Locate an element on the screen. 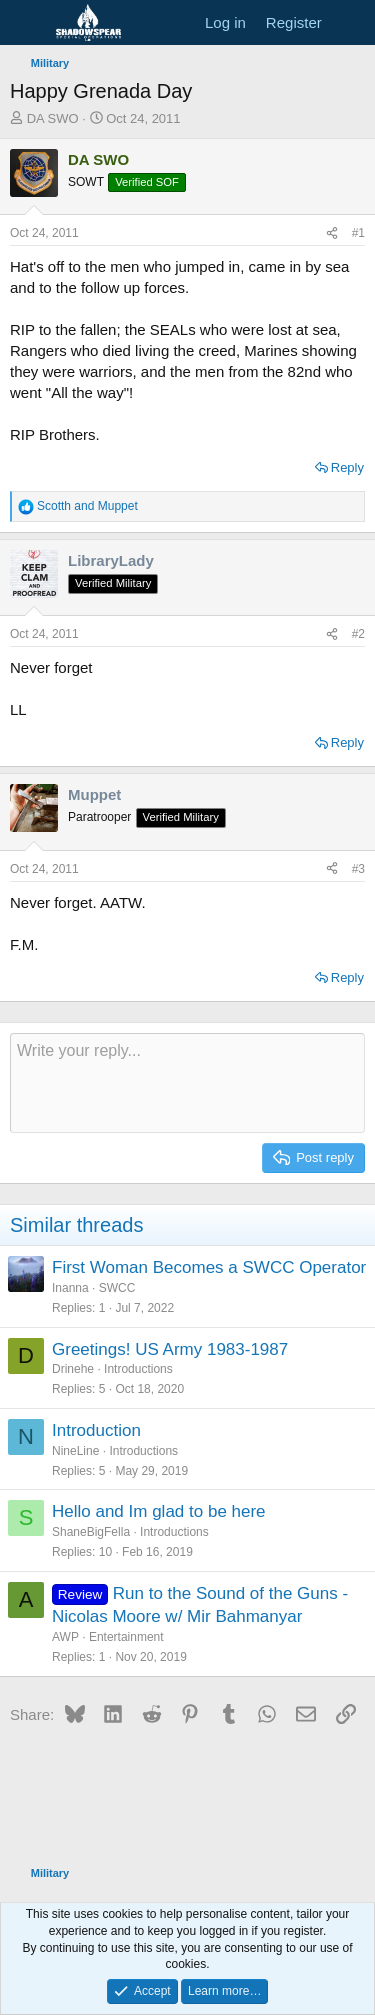  Hello and Im glad to be here is located at coordinates (159, 1511).